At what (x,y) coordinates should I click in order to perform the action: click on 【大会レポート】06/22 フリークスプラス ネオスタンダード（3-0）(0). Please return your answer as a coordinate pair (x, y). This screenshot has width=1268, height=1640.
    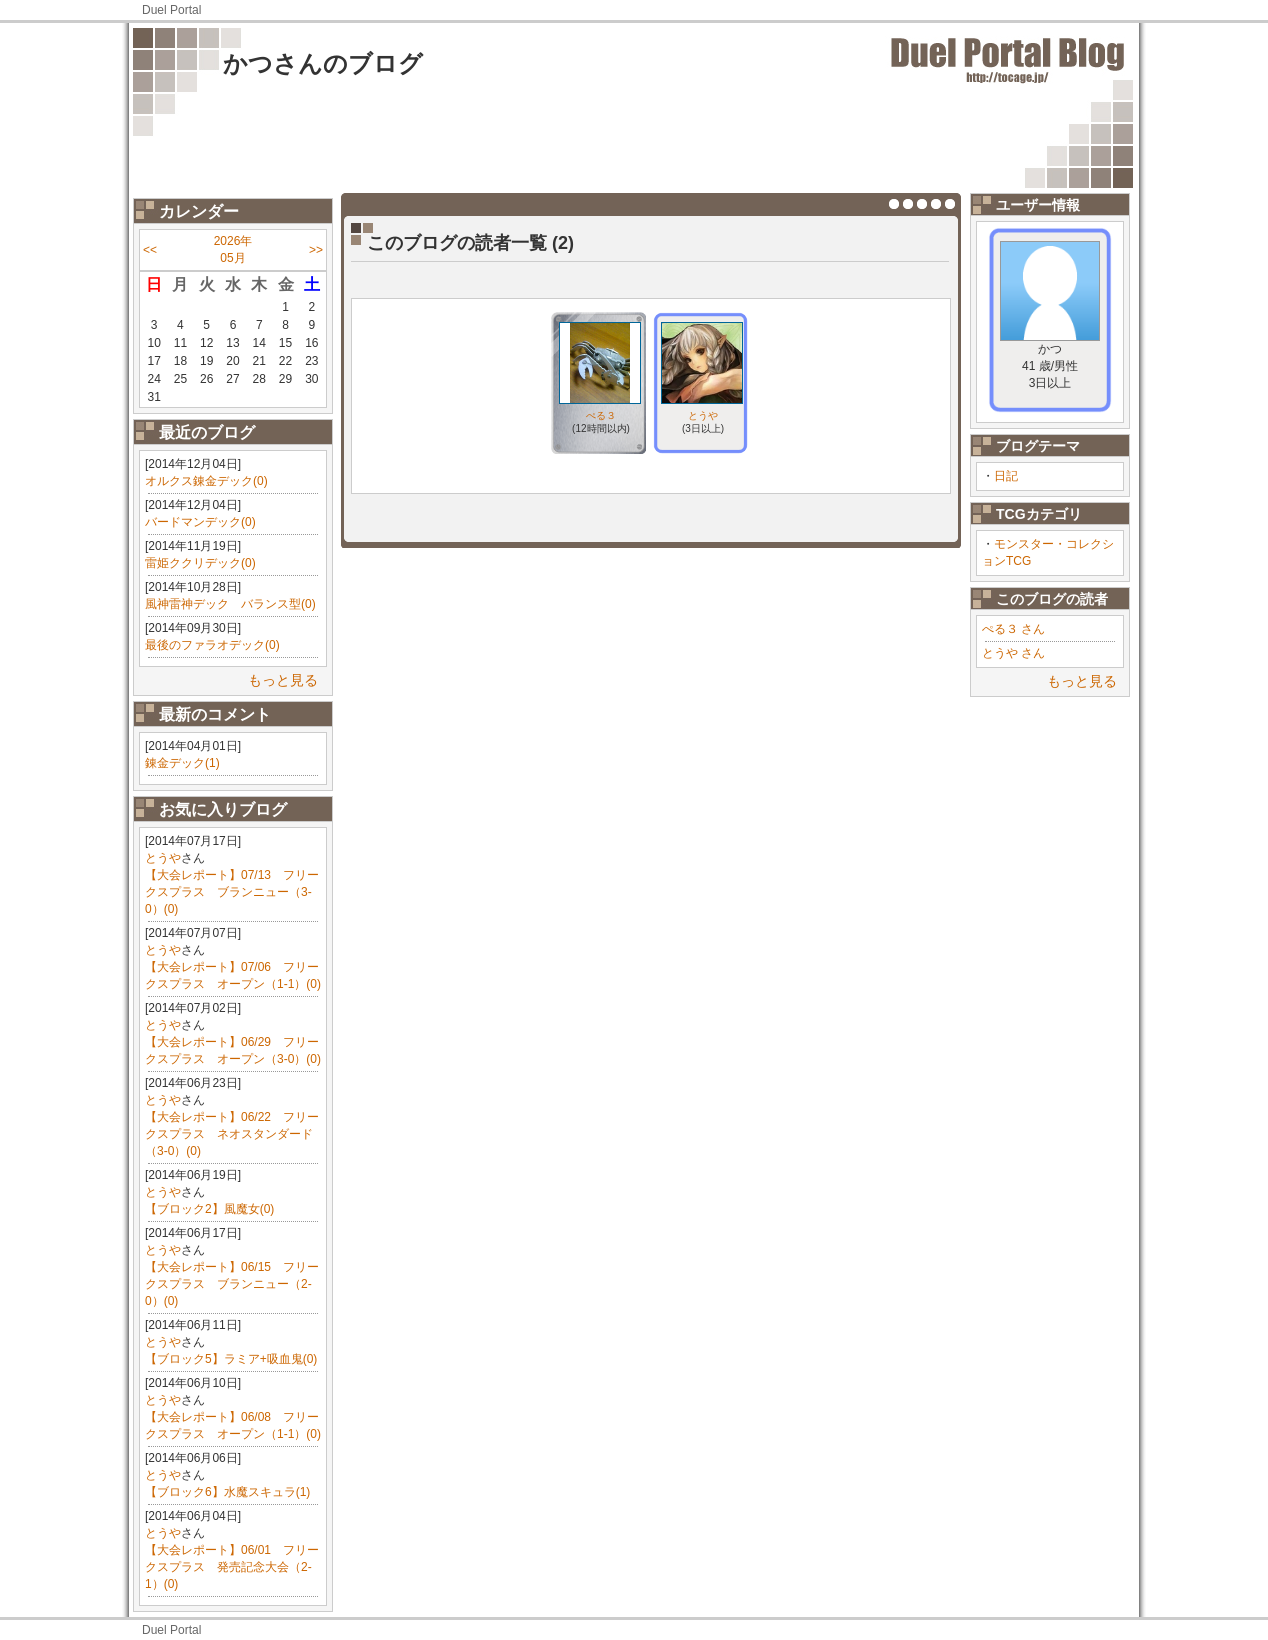
    Looking at the image, I should click on (232, 1134).